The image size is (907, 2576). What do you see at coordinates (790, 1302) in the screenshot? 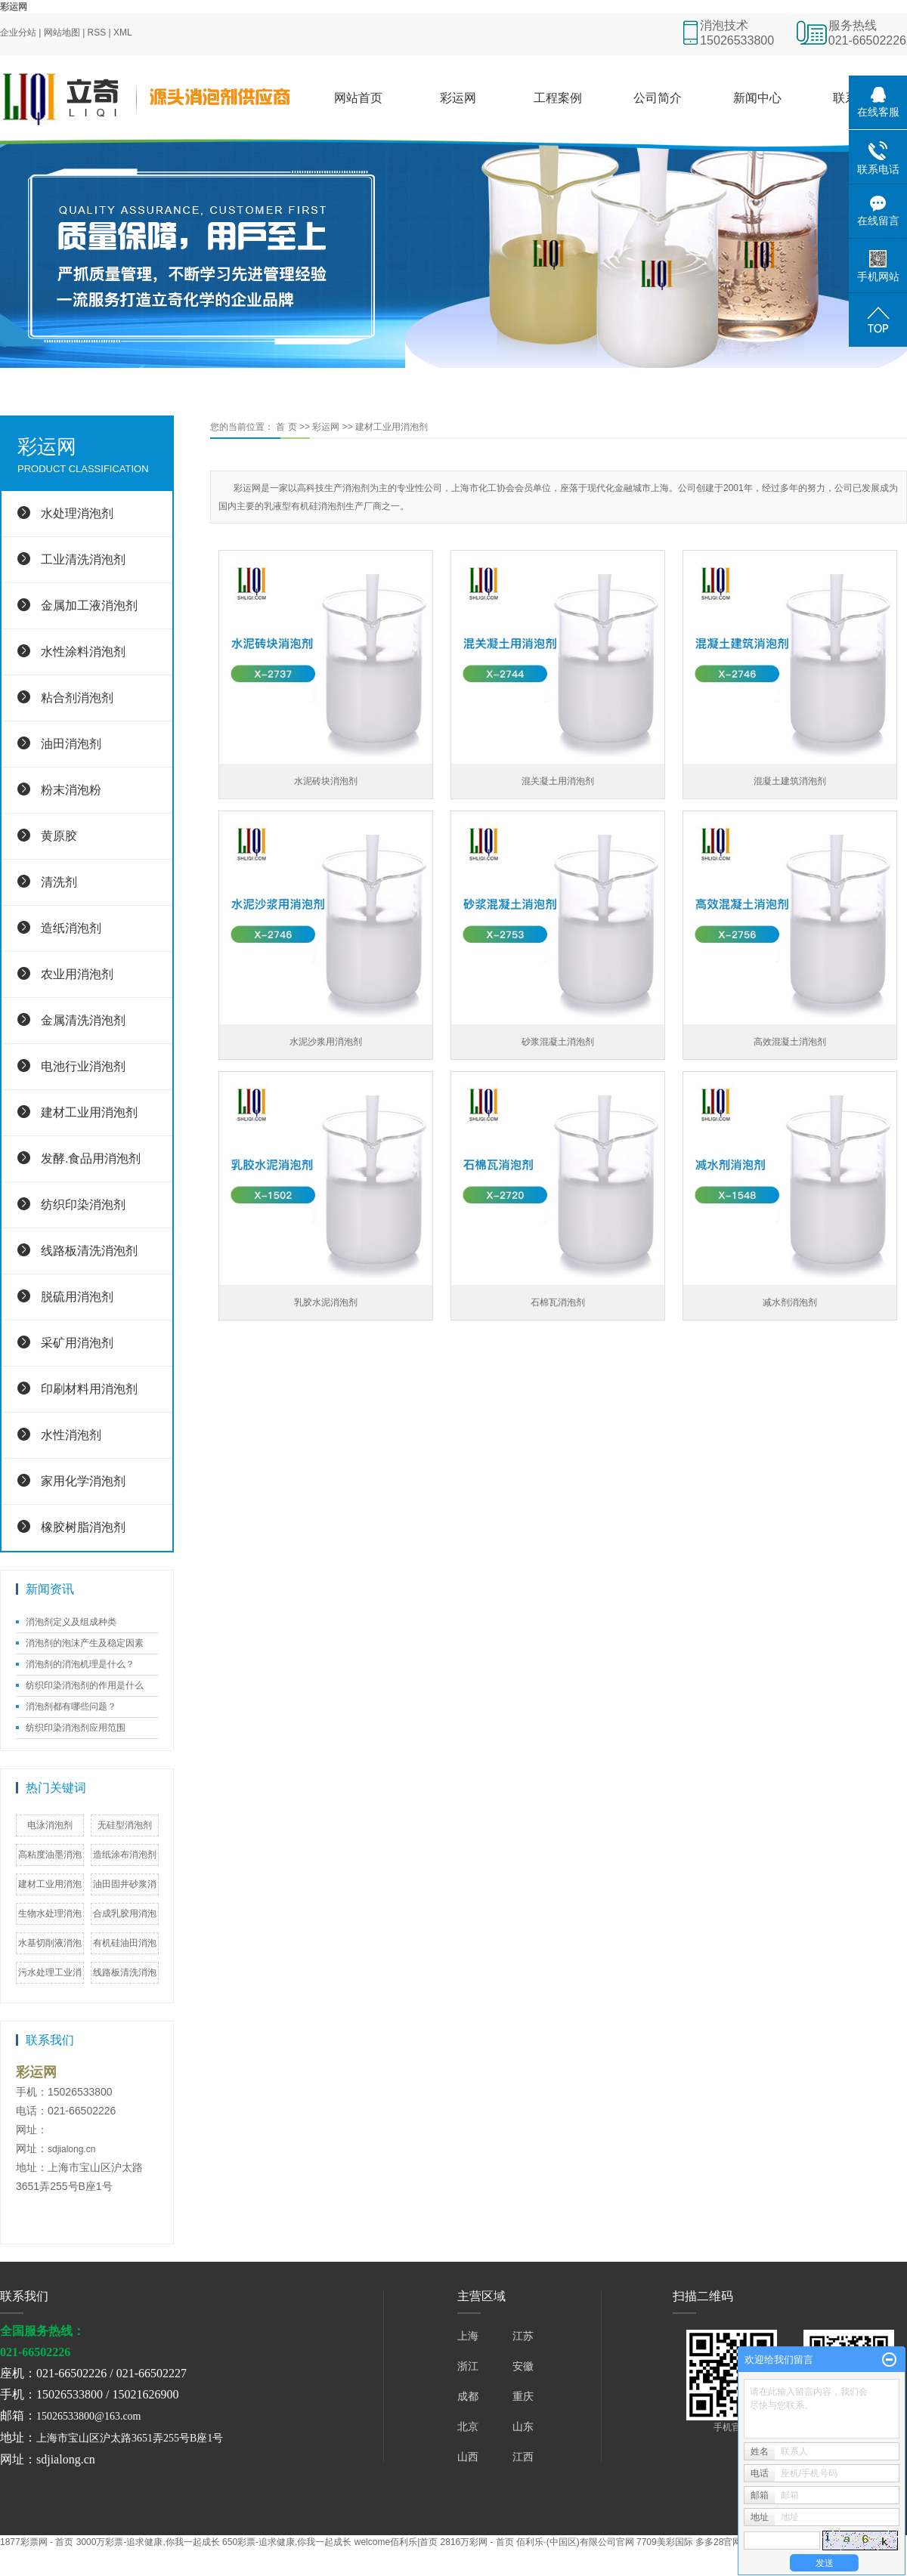
I see `减水剂消泡剂` at bounding box center [790, 1302].